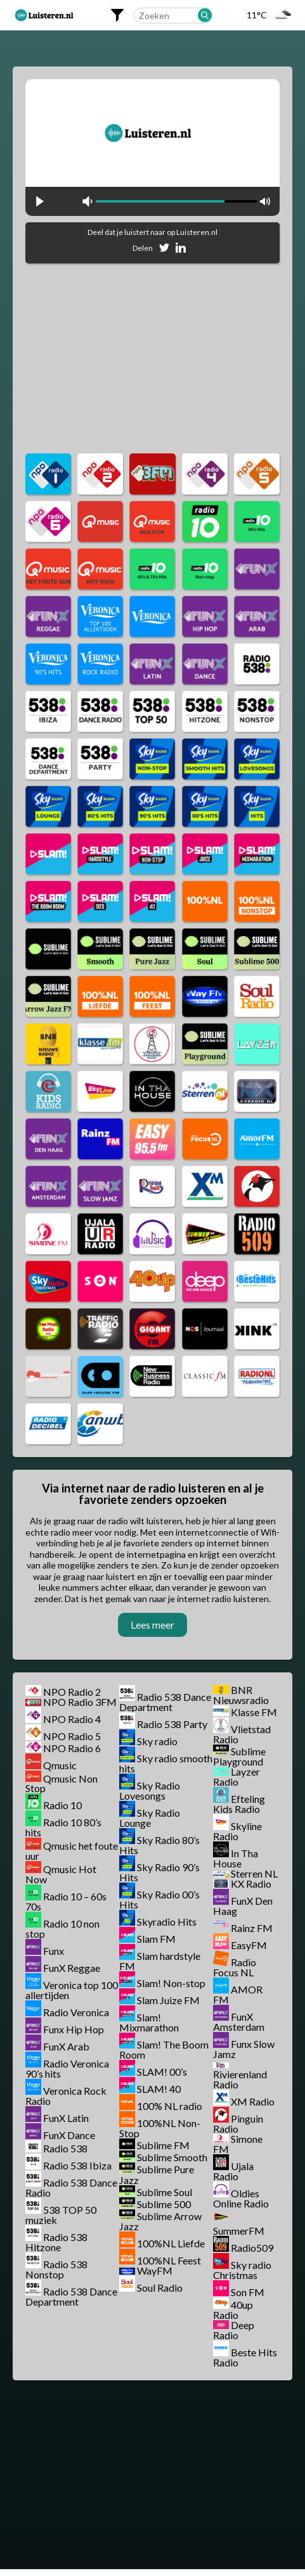 Image resolution: width=305 pixels, height=2576 pixels. What do you see at coordinates (72, 1692) in the screenshot?
I see `NPO Radio 2` at bounding box center [72, 1692].